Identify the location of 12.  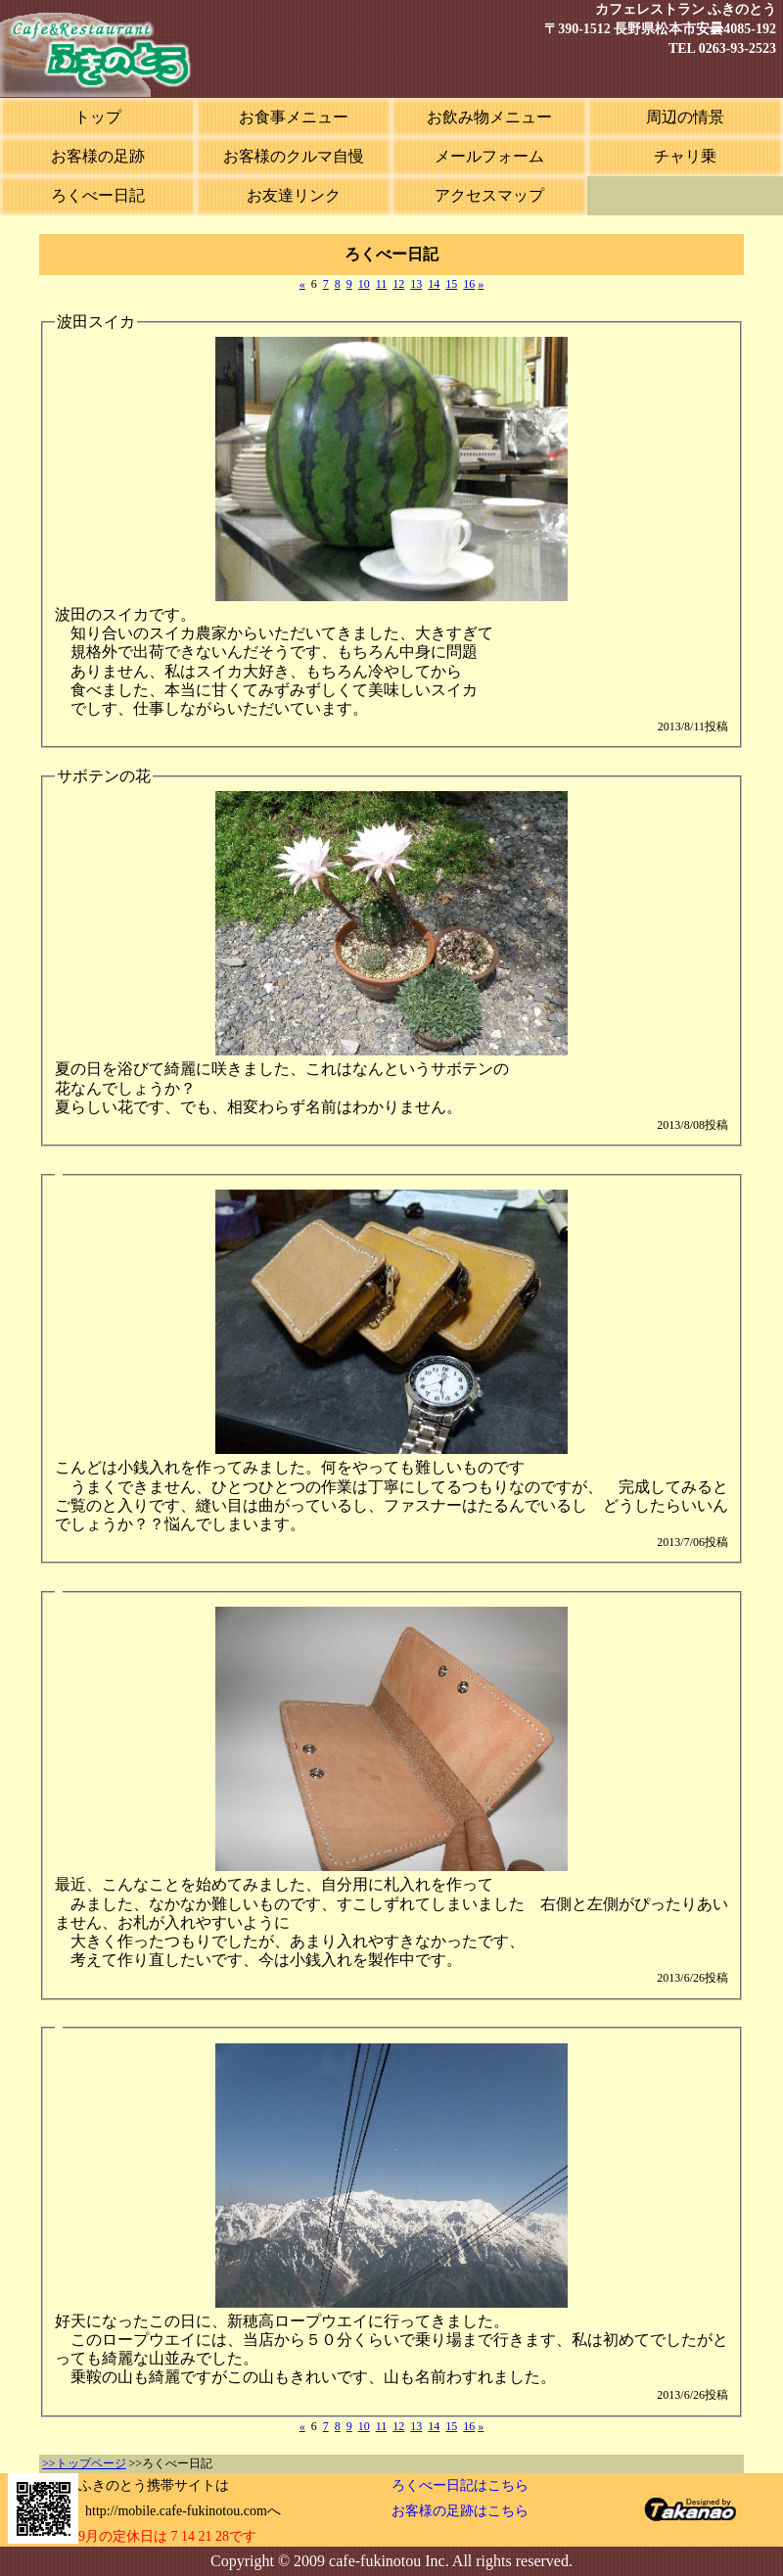
(398, 284).